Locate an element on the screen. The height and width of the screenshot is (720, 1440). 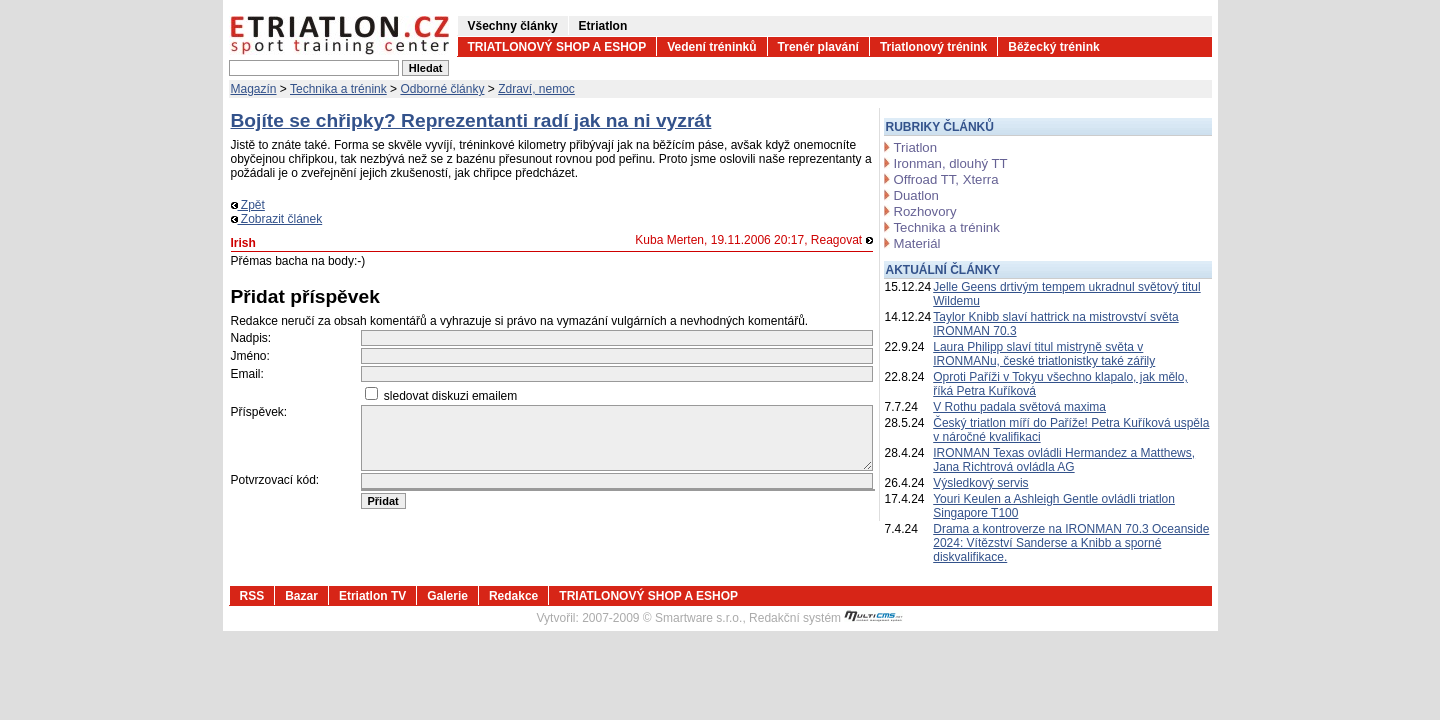
Rozhovory is located at coordinates (925, 211).